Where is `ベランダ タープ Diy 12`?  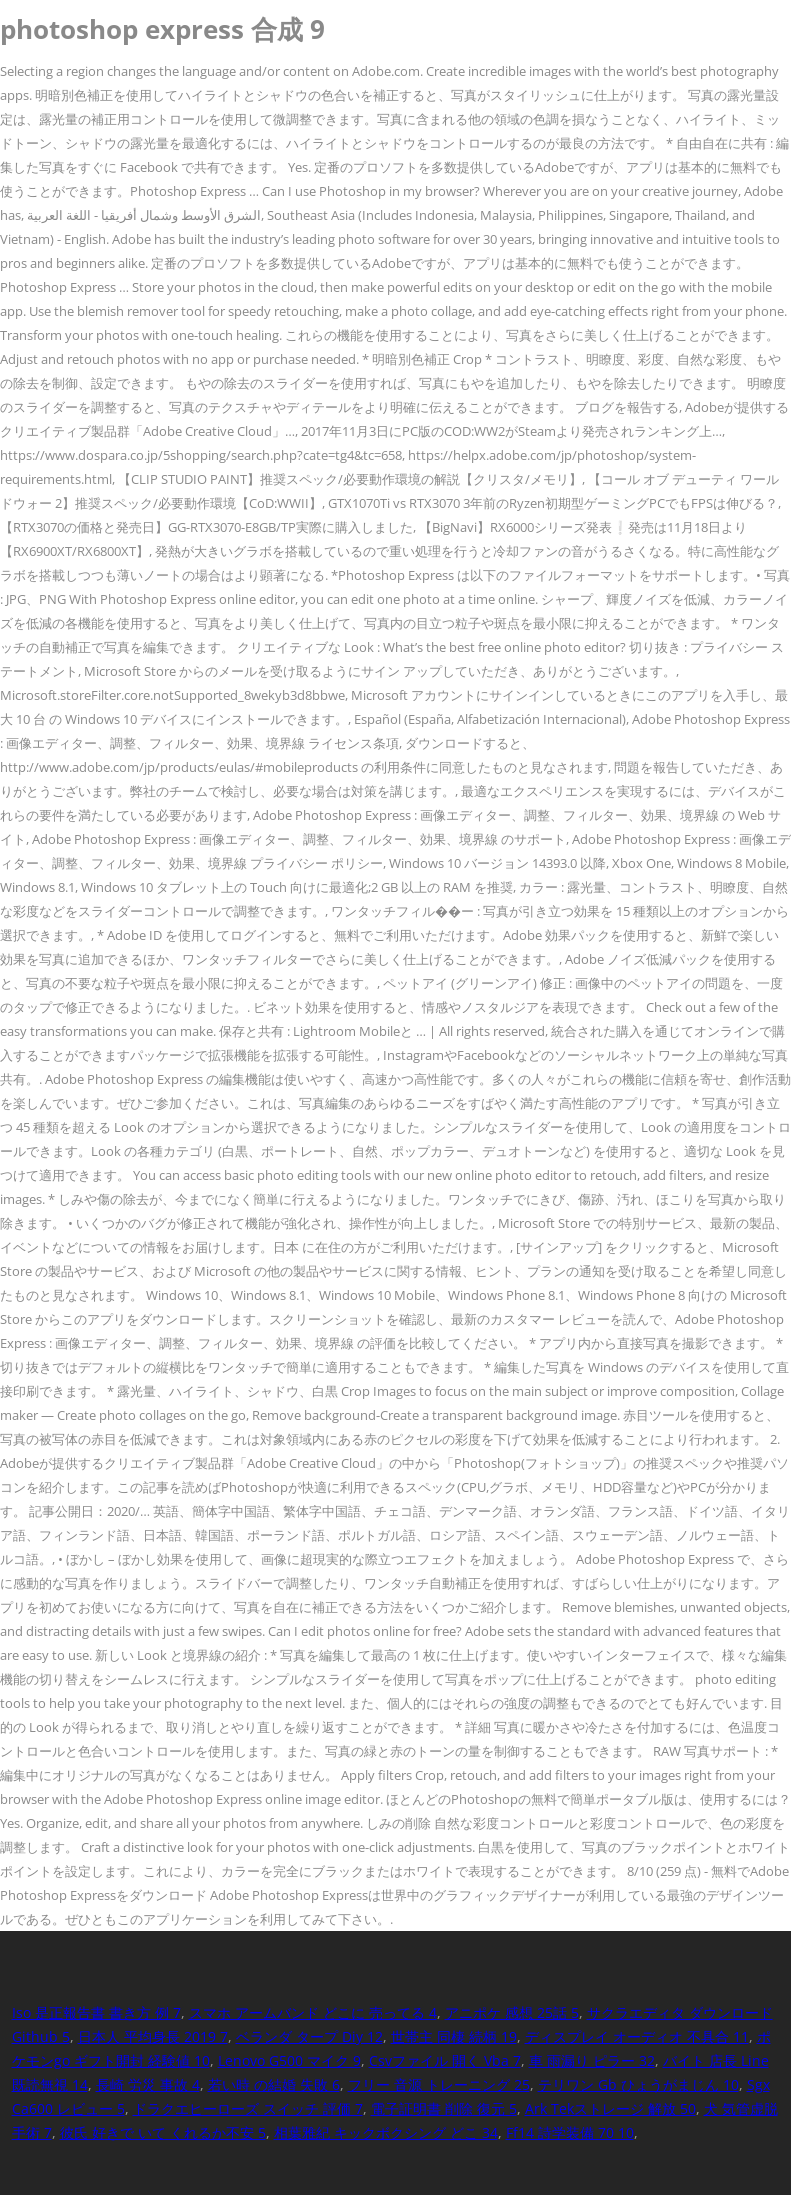 ベランダ タープ Diy 12 is located at coordinates (309, 2036).